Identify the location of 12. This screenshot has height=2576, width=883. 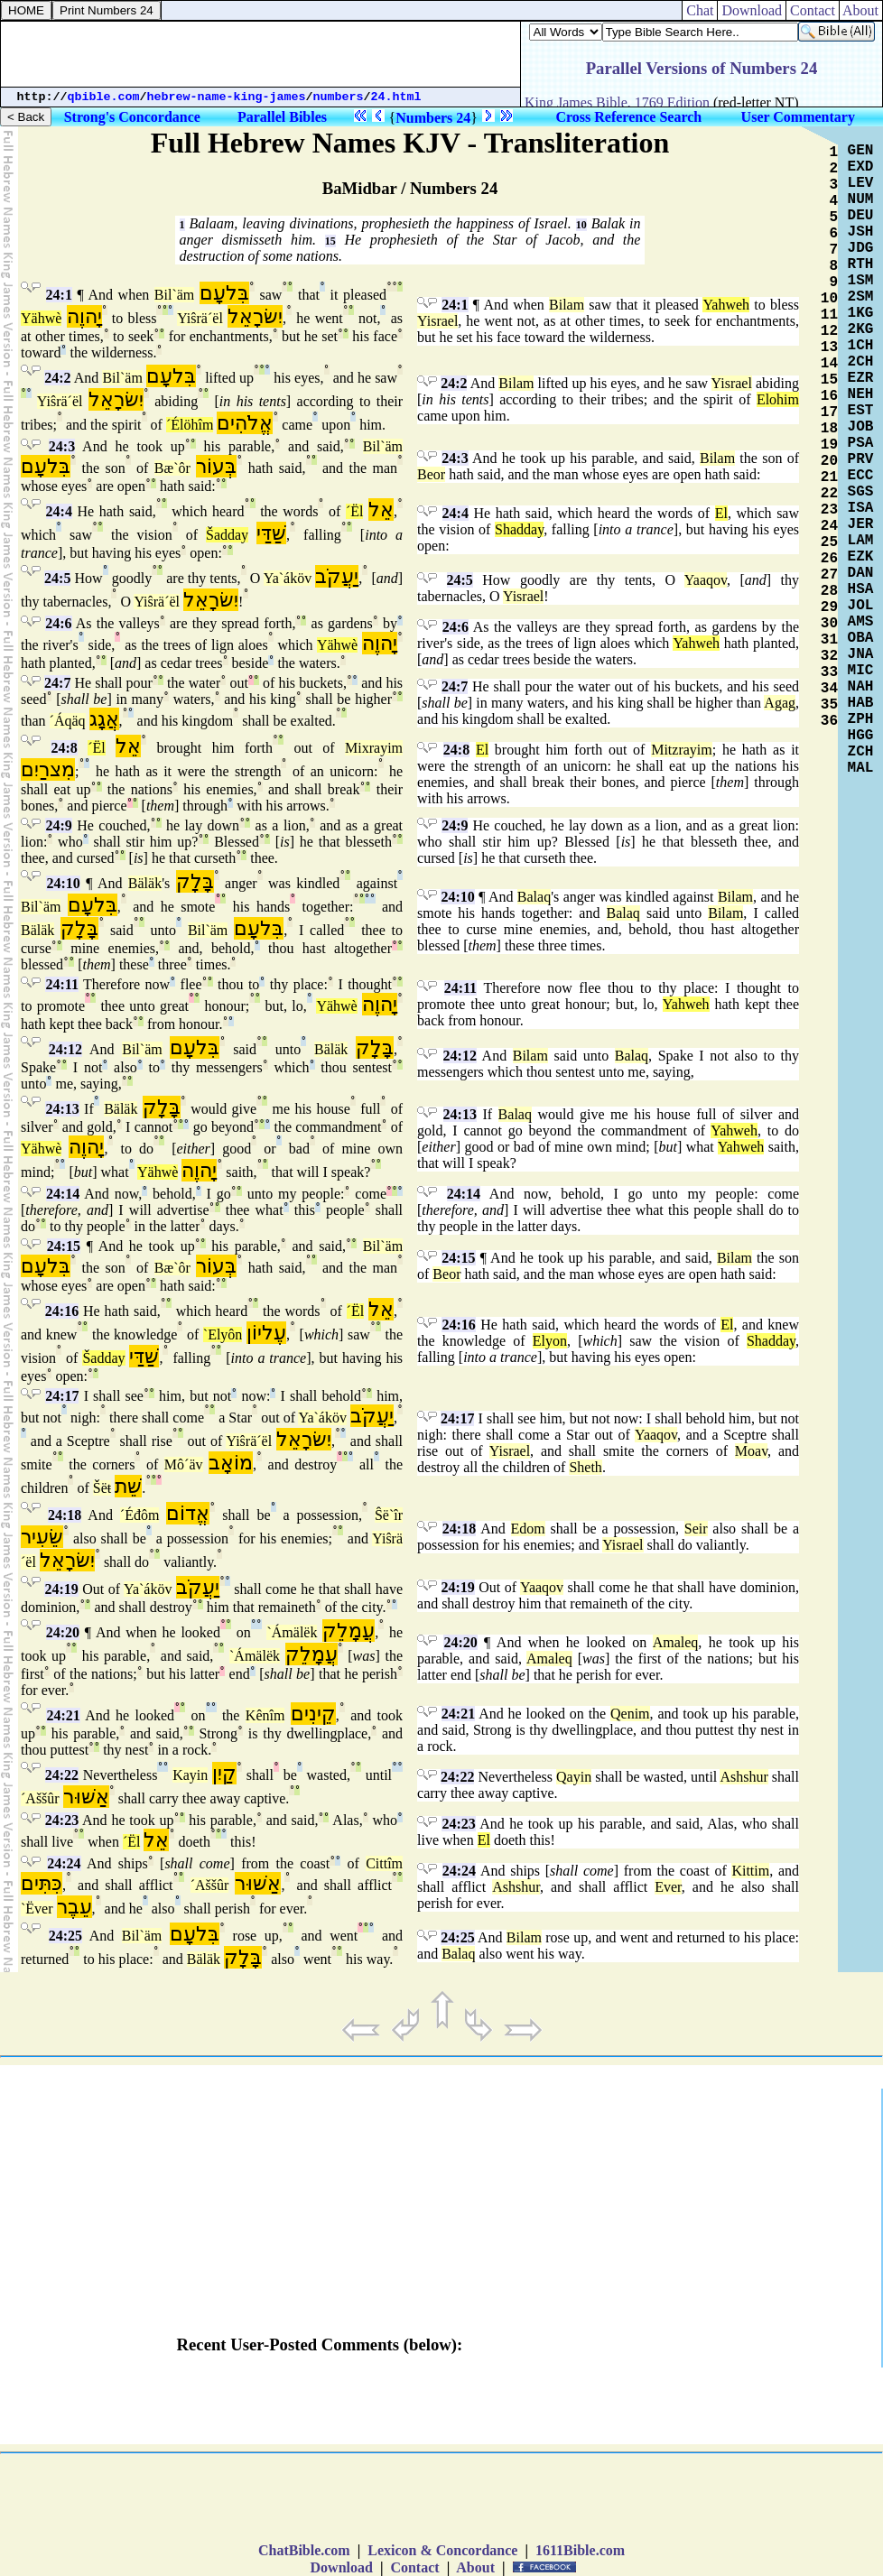
(829, 331).